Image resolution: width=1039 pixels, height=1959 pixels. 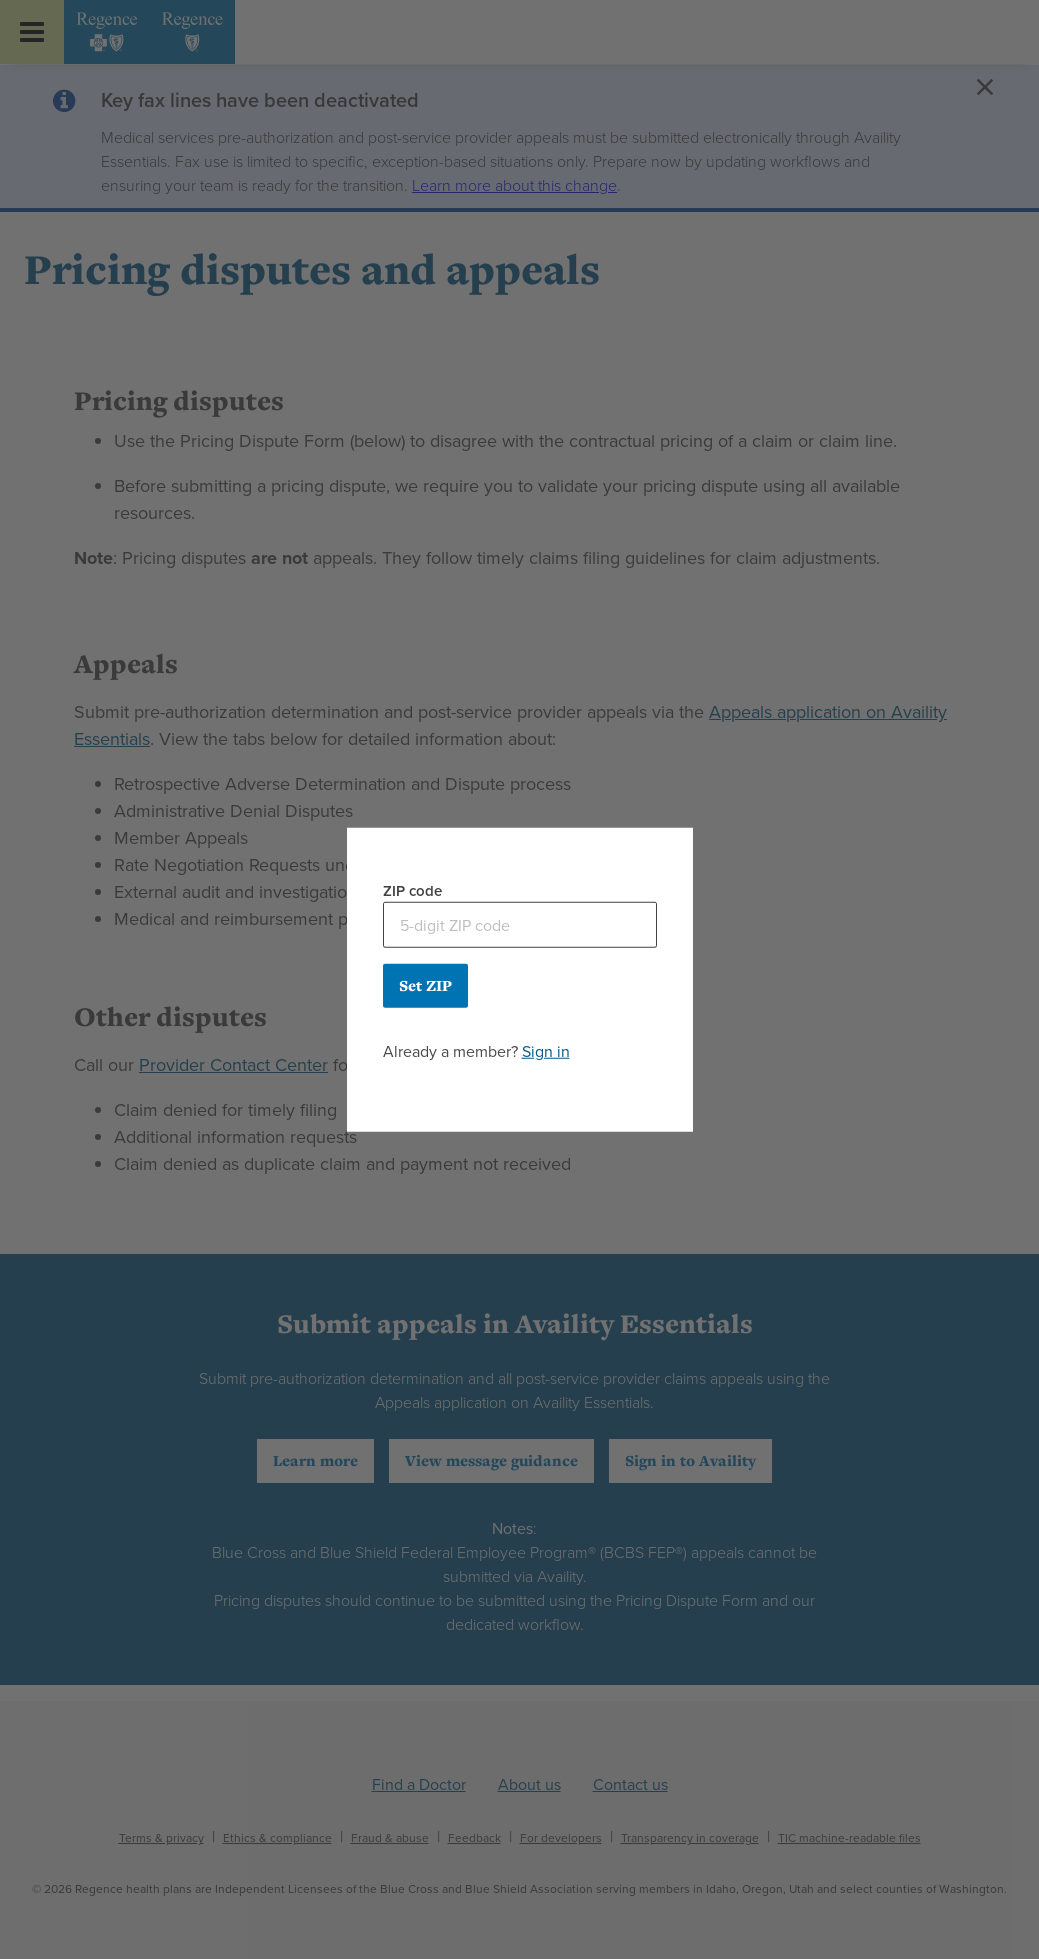 What do you see at coordinates (425, 985) in the screenshot?
I see `Set ZIP` at bounding box center [425, 985].